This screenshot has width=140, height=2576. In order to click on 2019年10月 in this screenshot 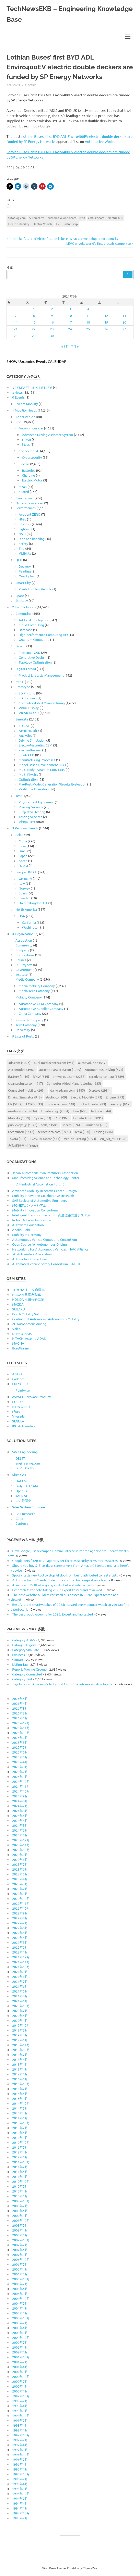, I will do `click(21, 2025)`.